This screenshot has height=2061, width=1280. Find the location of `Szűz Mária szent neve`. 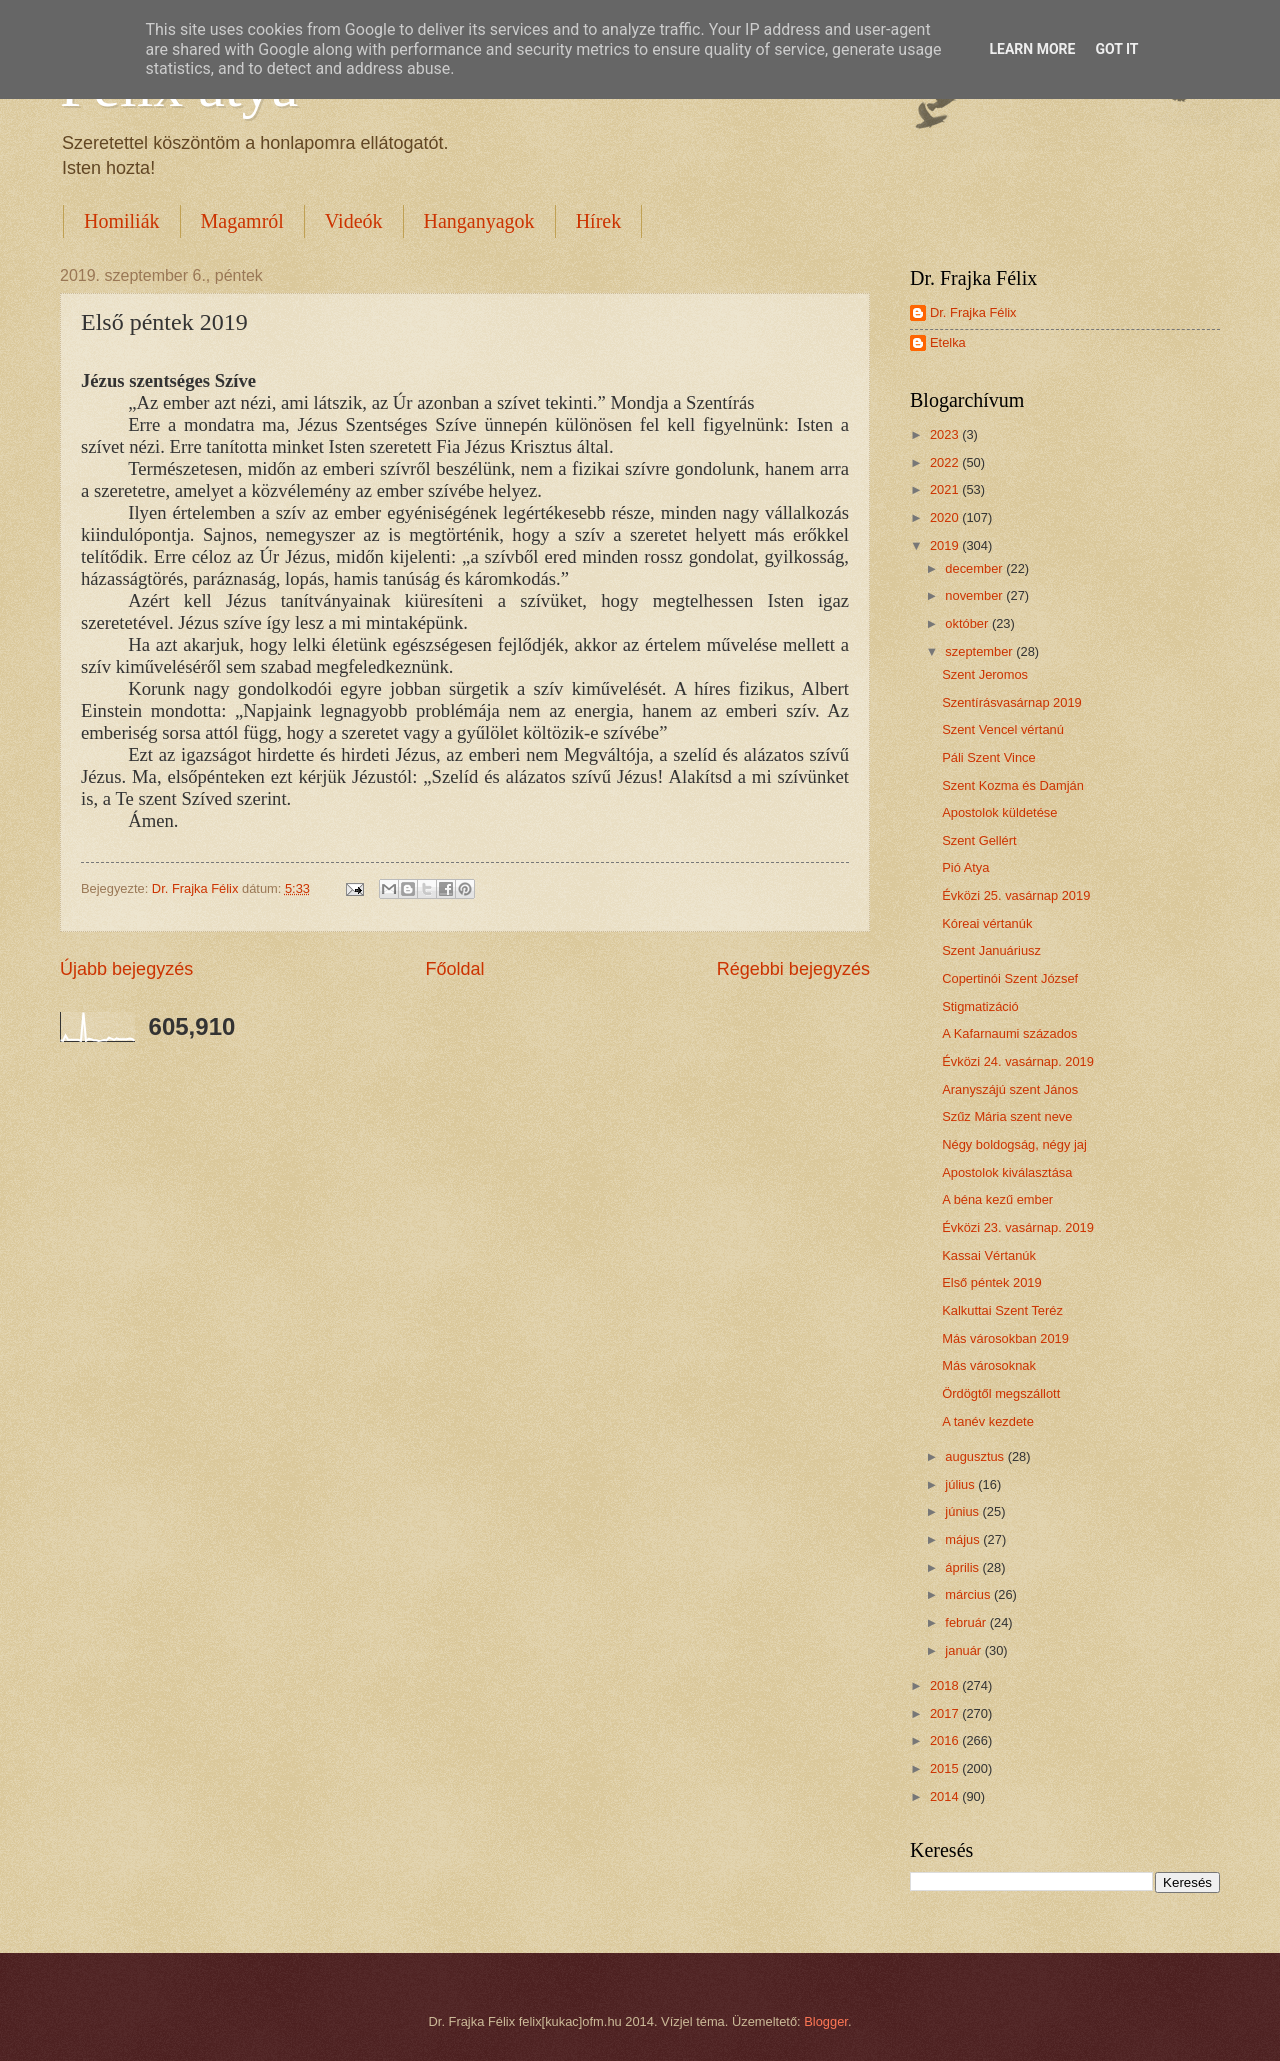

Szűz Mária szent neve is located at coordinates (1007, 1116).